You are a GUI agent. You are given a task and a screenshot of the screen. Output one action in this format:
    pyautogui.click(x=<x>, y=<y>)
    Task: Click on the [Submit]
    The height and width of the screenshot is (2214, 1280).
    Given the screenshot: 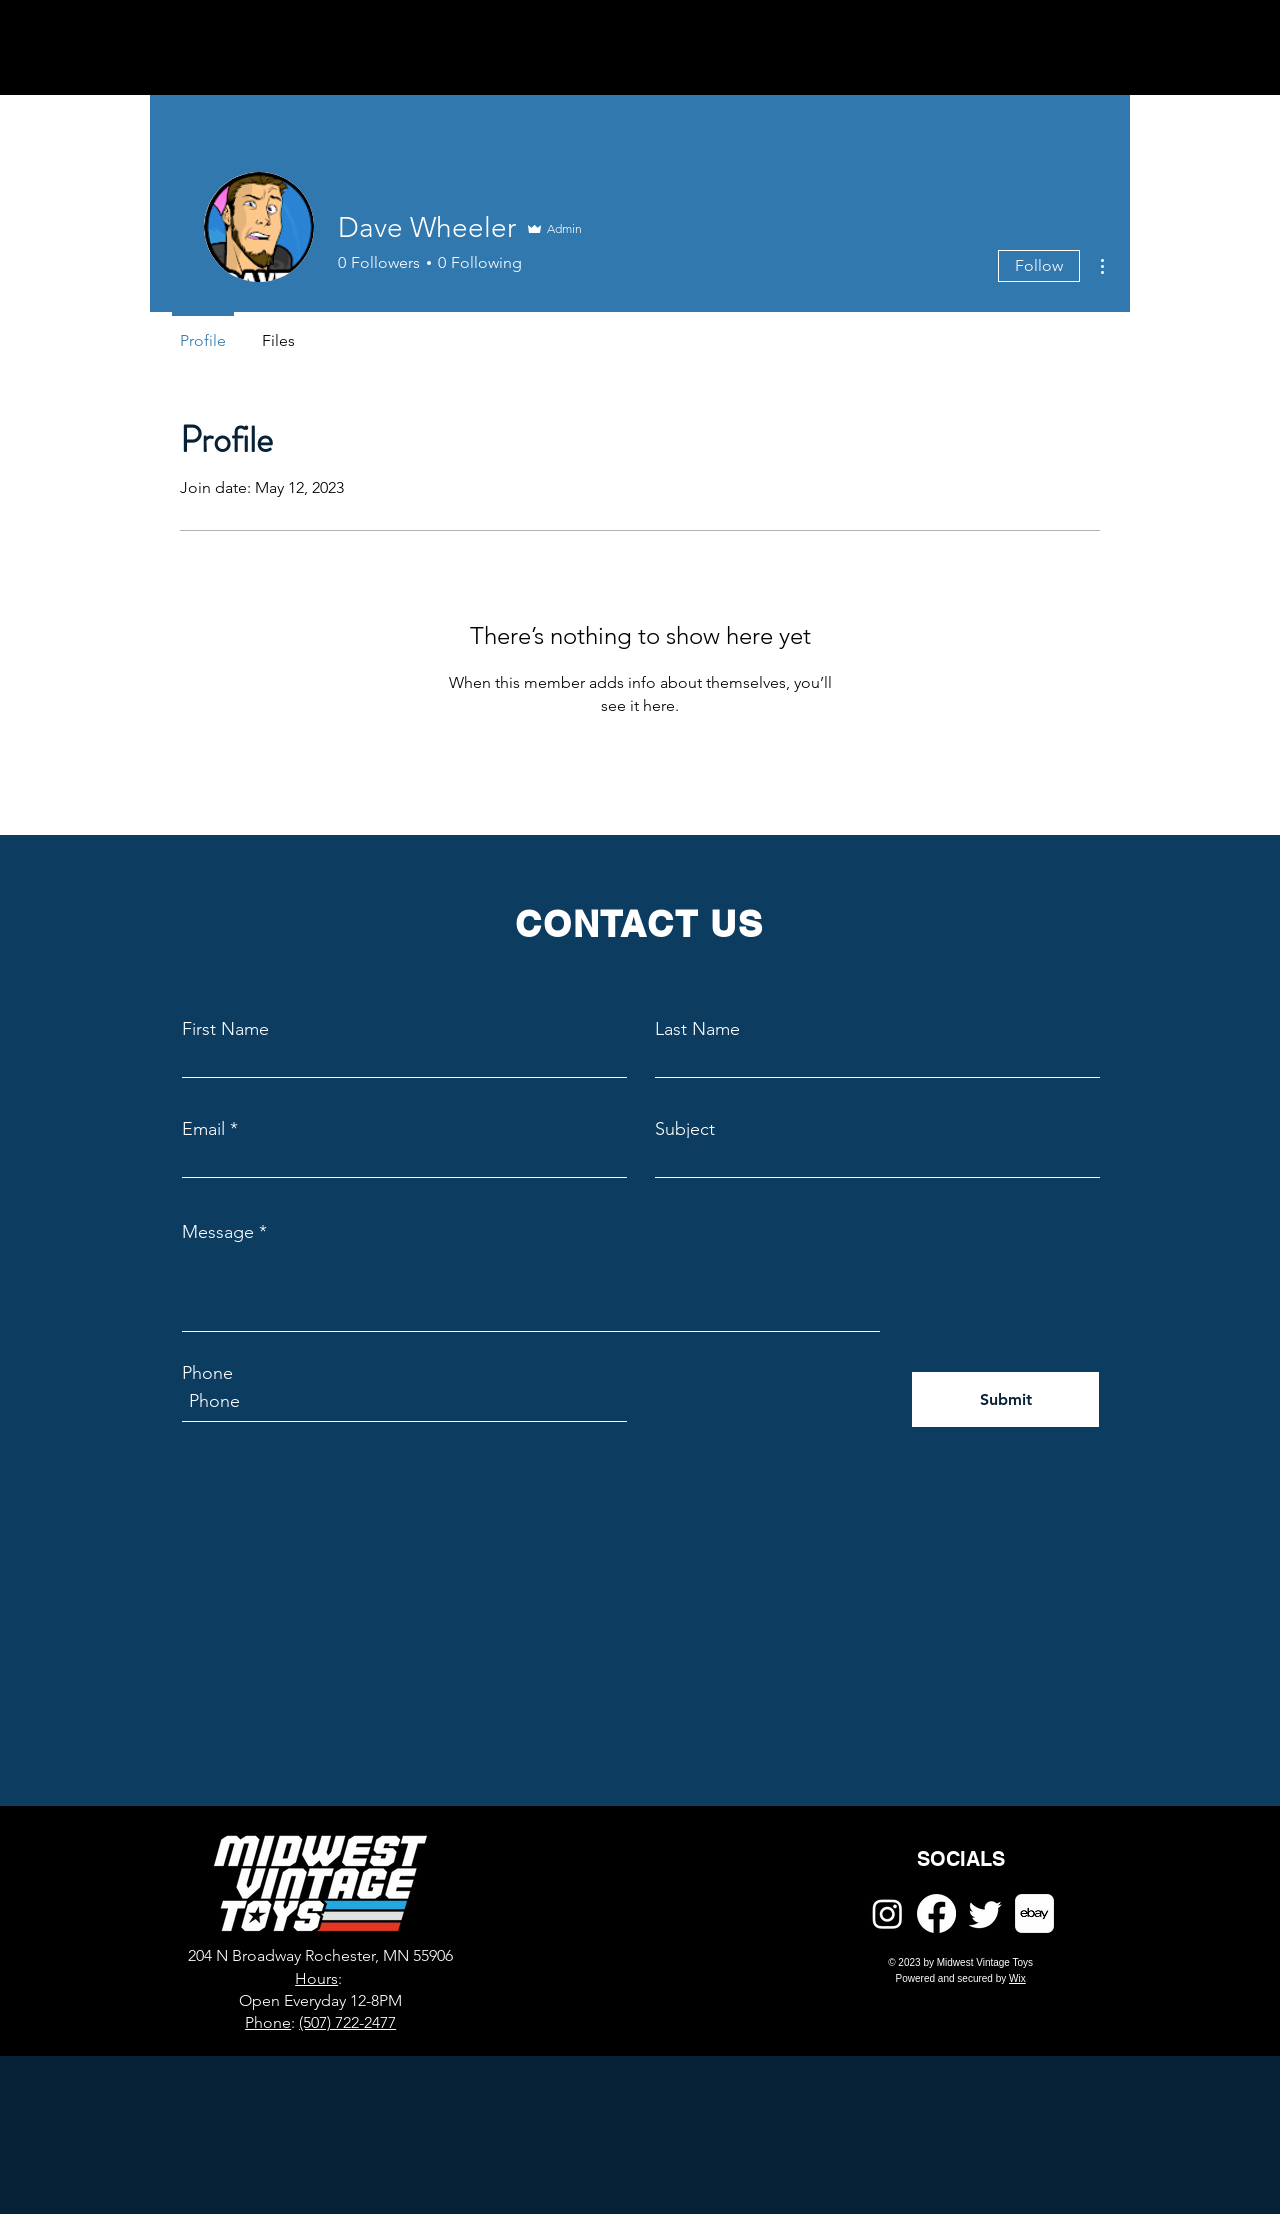 What is the action you would take?
    pyautogui.click(x=1005, y=1399)
    